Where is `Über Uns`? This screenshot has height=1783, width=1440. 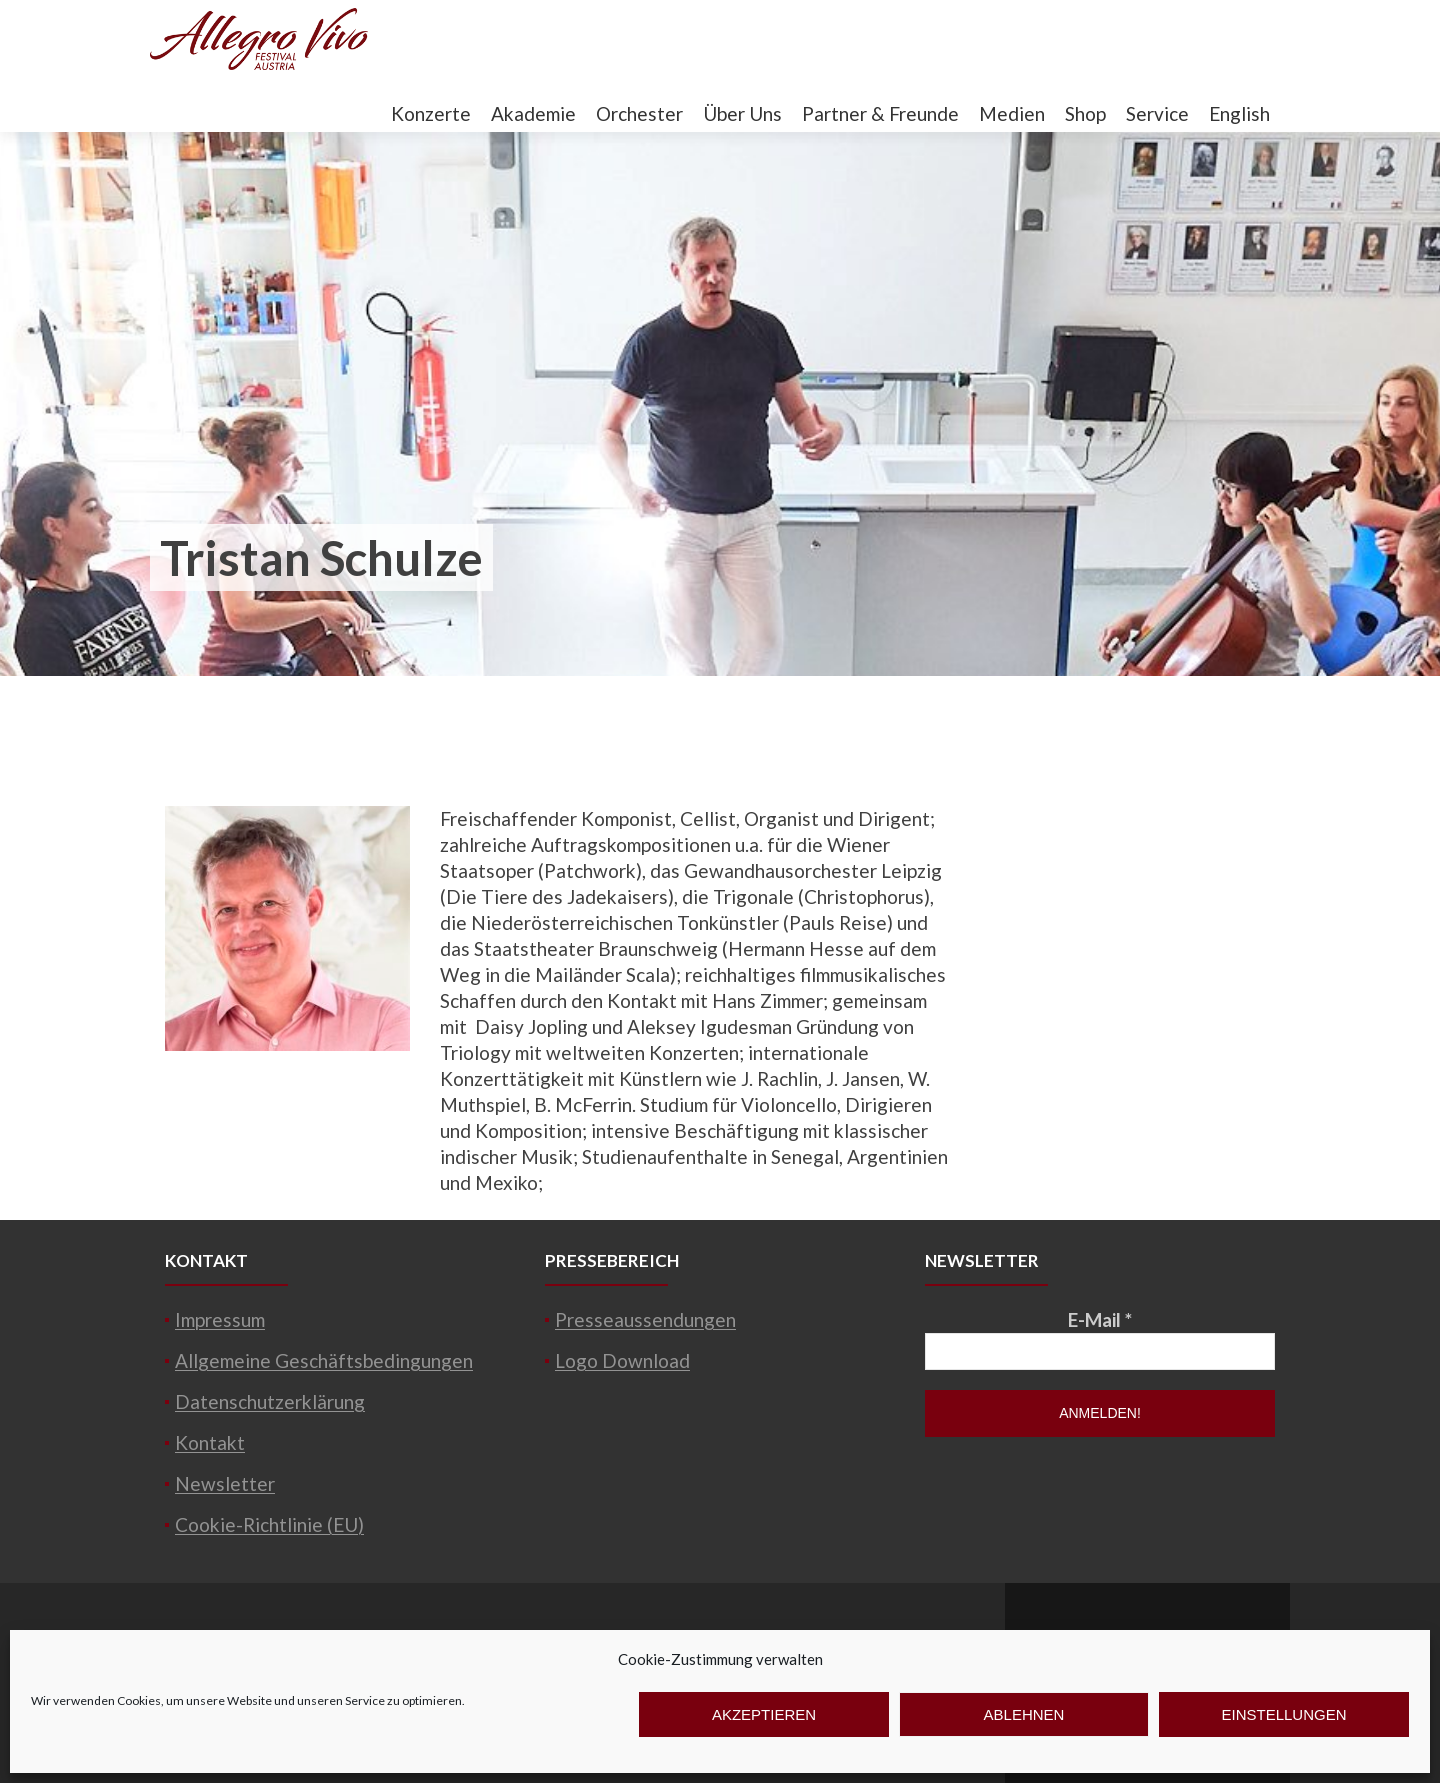 Über Uns is located at coordinates (742, 113).